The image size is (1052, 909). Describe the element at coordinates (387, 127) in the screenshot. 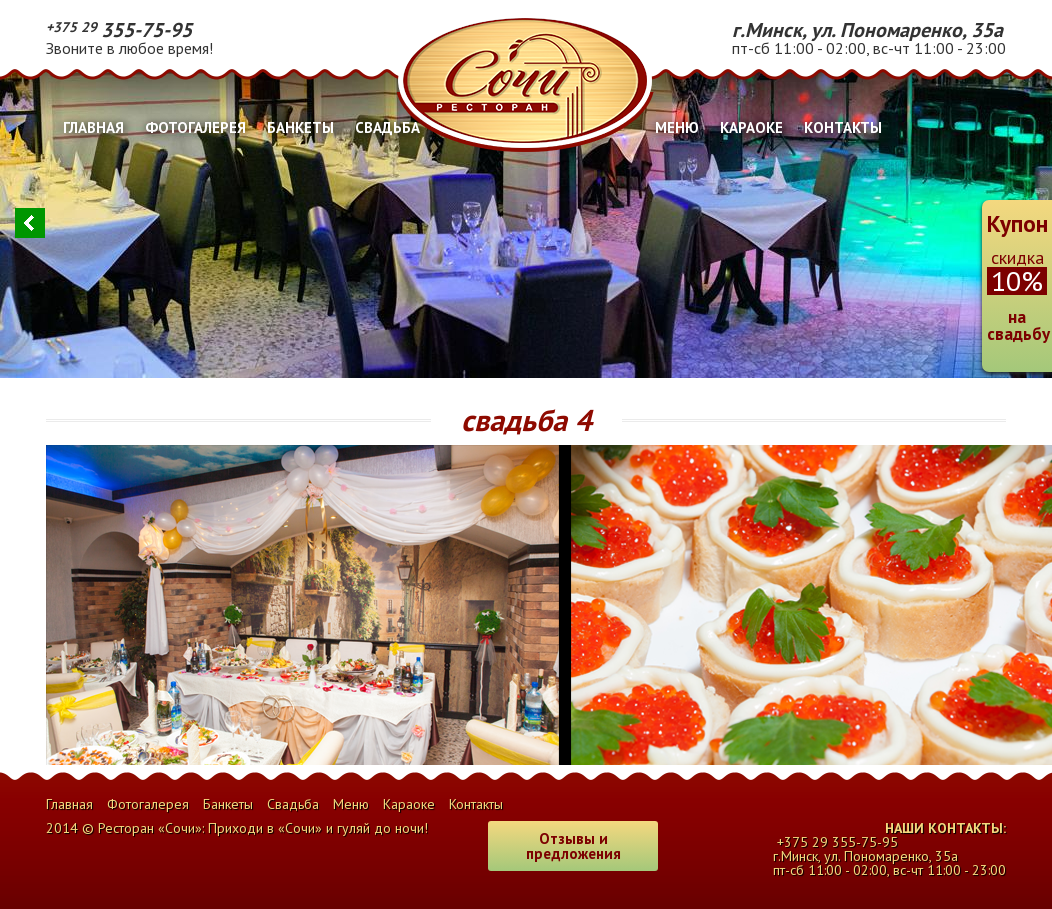

I see `Свадьба` at that location.